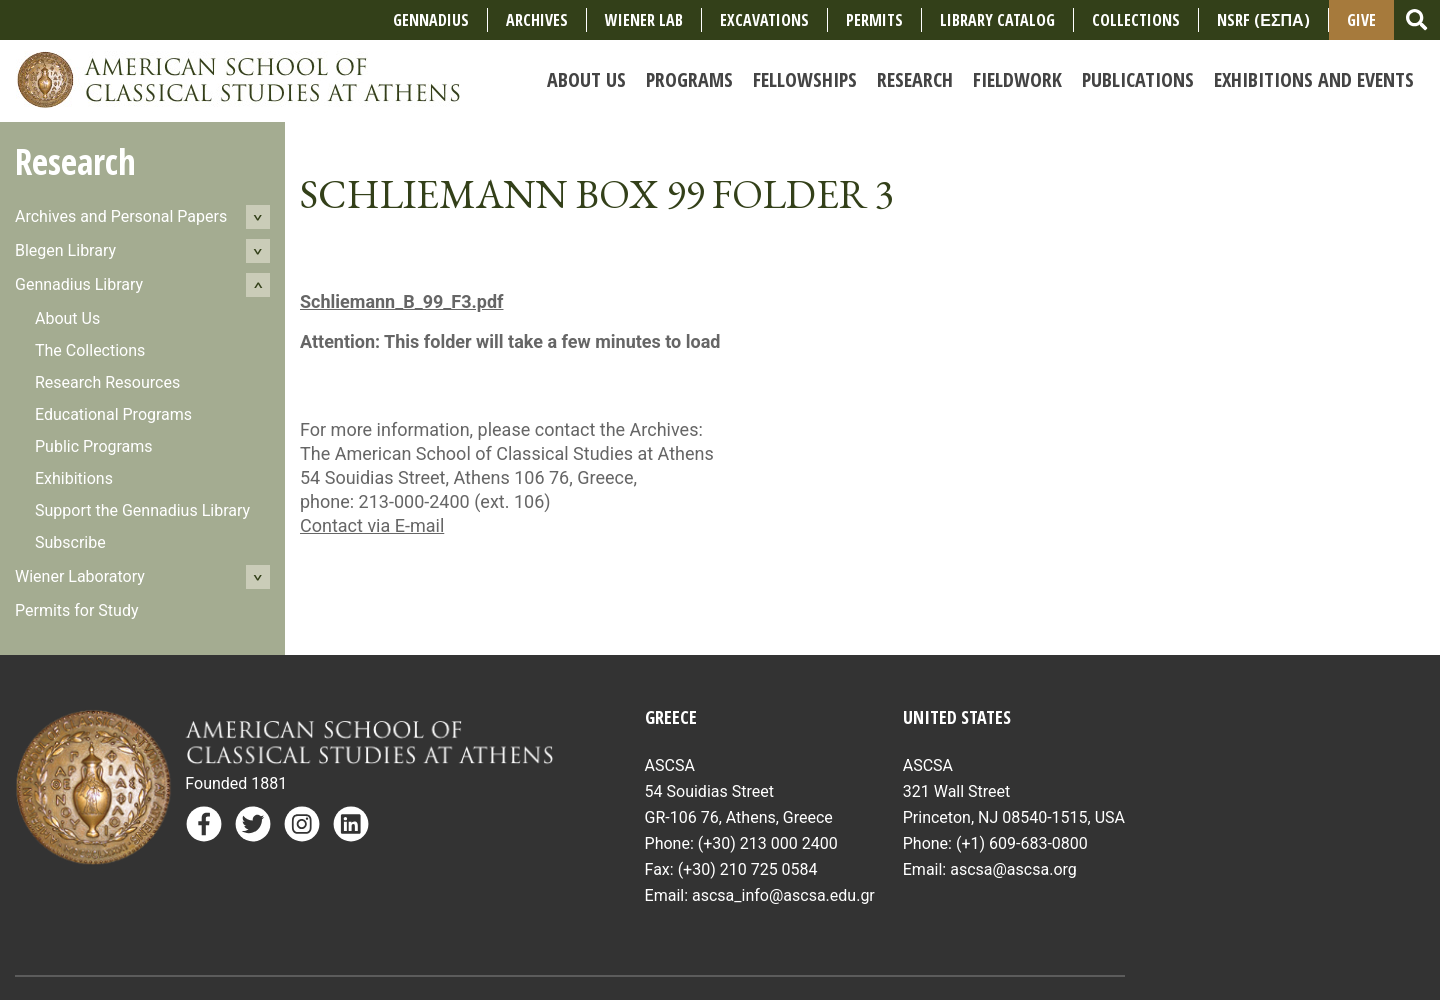 The width and height of the screenshot is (1440, 1000). What do you see at coordinates (1013, 869) in the screenshot?
I see `ascsa@ascsa.org` at bounding box center [1013, 869].